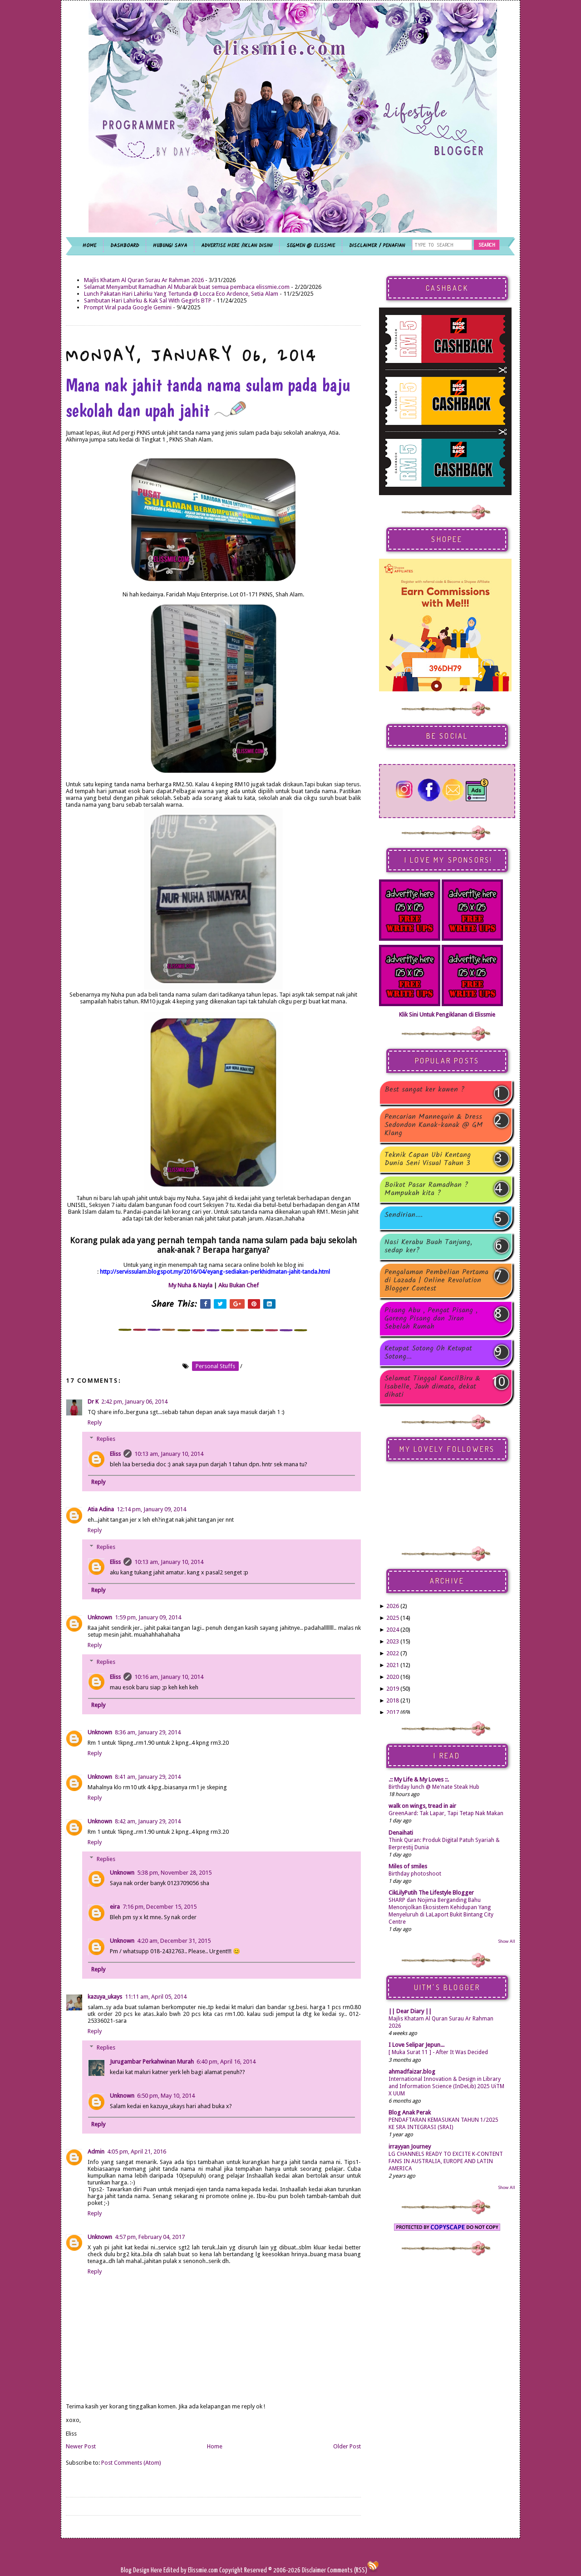 The image size is (581, 2576). I want to click on Aku Bukan Chef, so click(238, 1285).